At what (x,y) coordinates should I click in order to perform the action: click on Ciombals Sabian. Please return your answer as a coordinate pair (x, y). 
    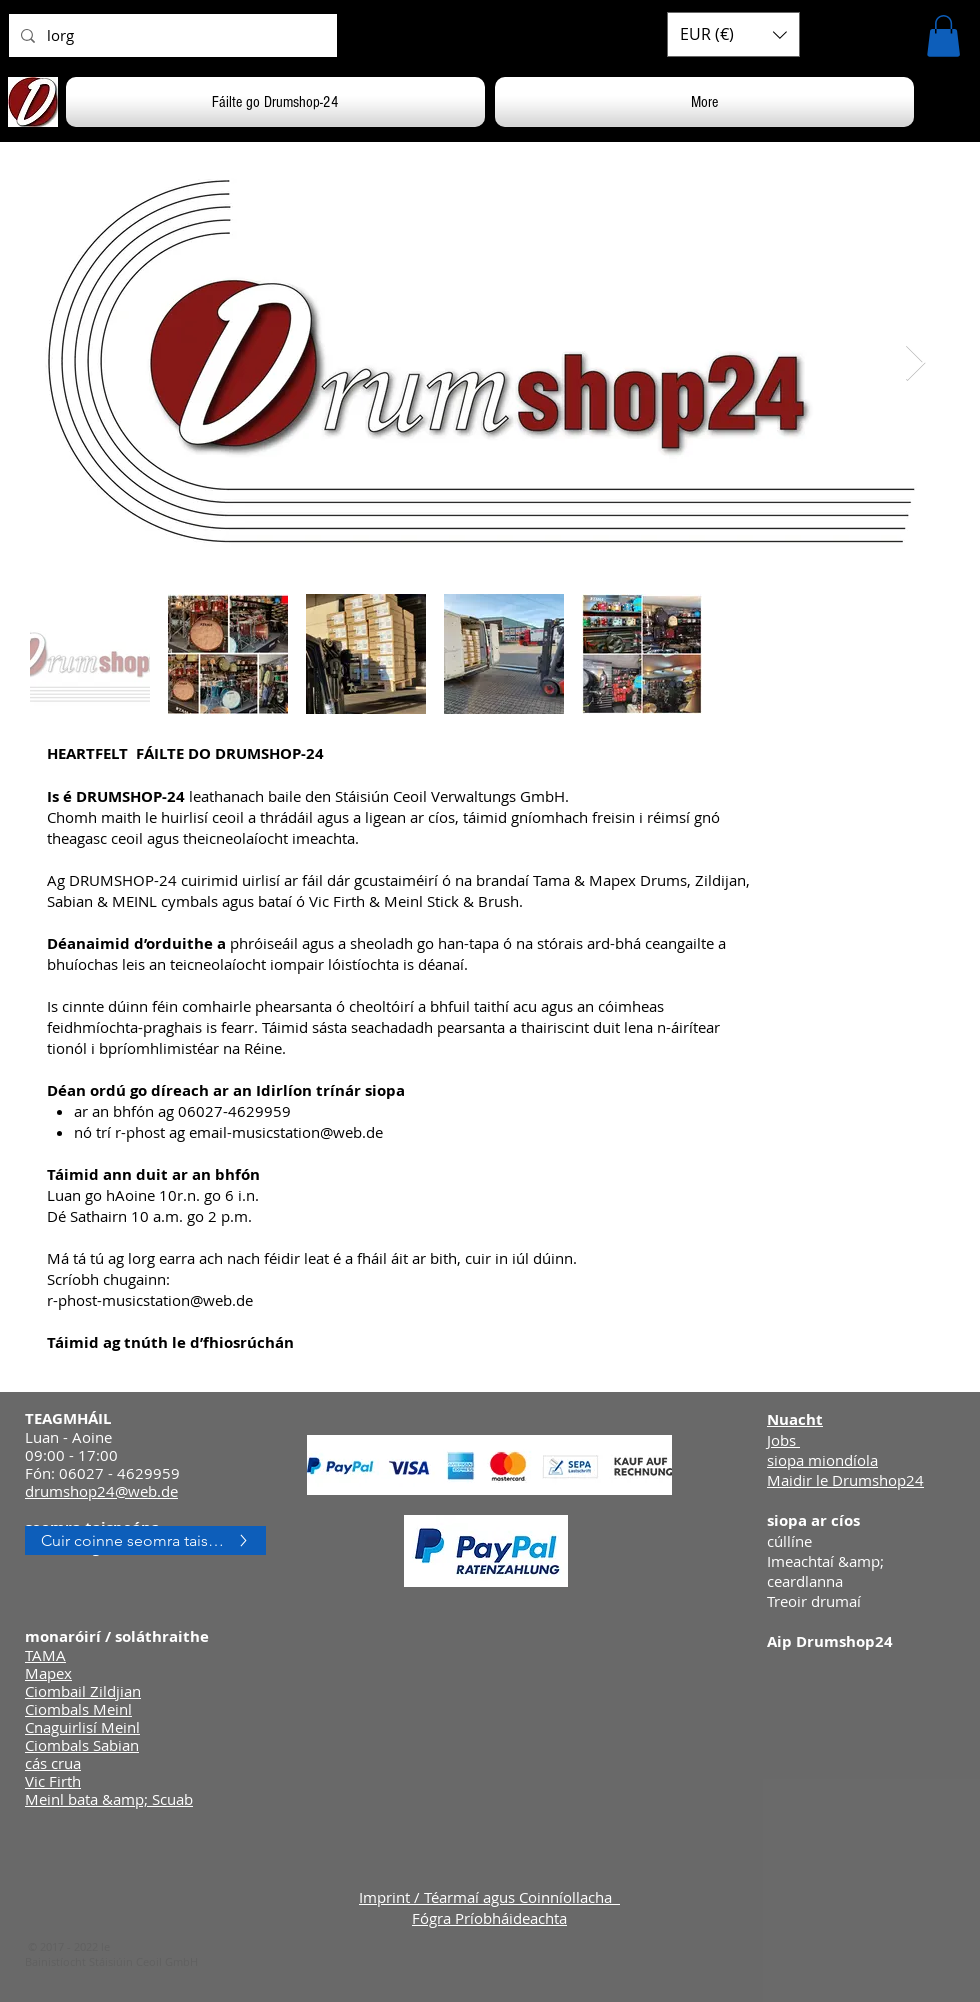
    Looking at the image, I should click on (82, 1745).